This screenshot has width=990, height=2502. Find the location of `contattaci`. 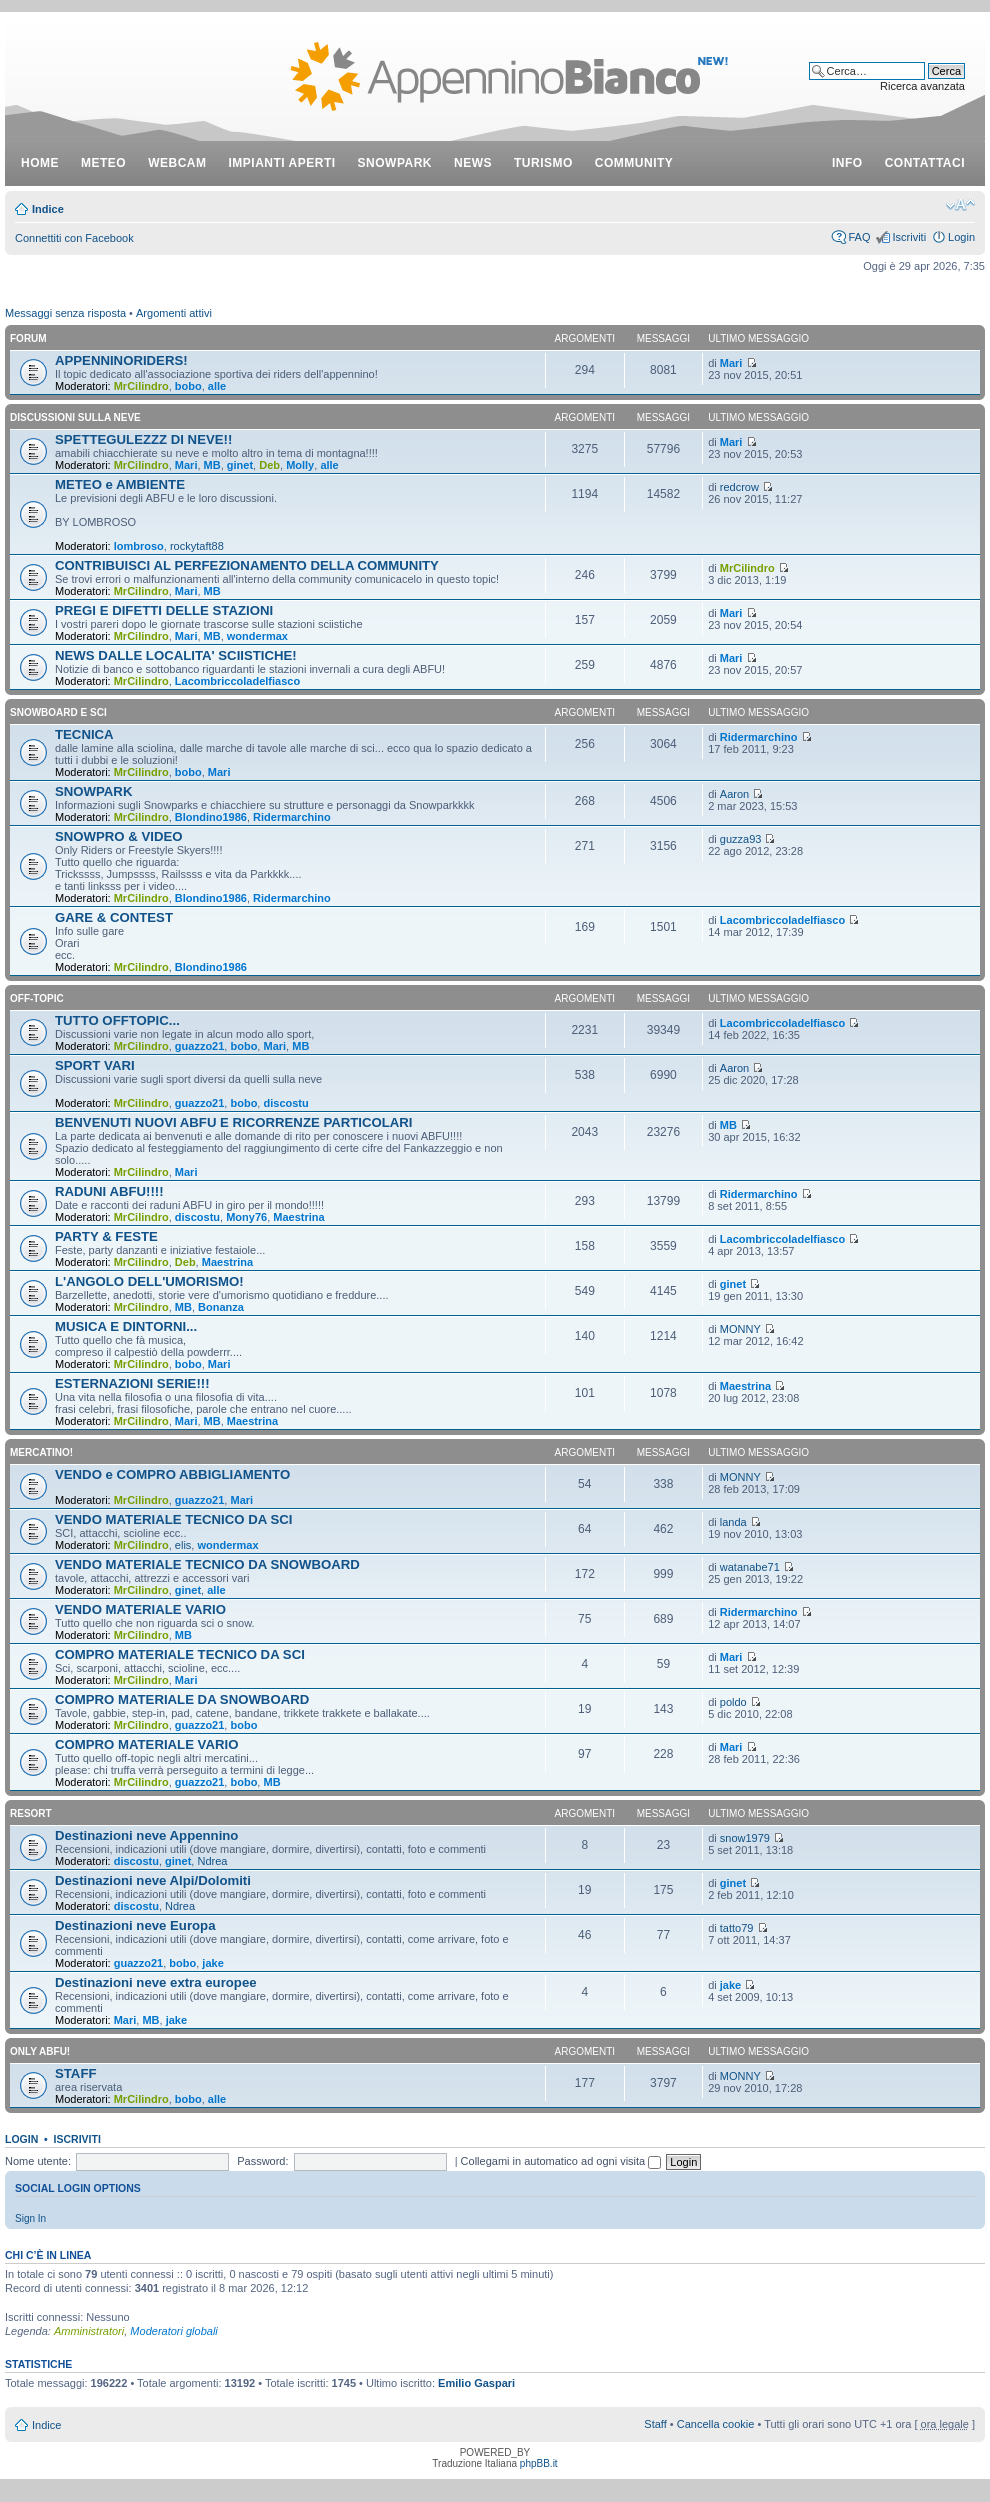

contattaci is located at coordinates (925, 163).